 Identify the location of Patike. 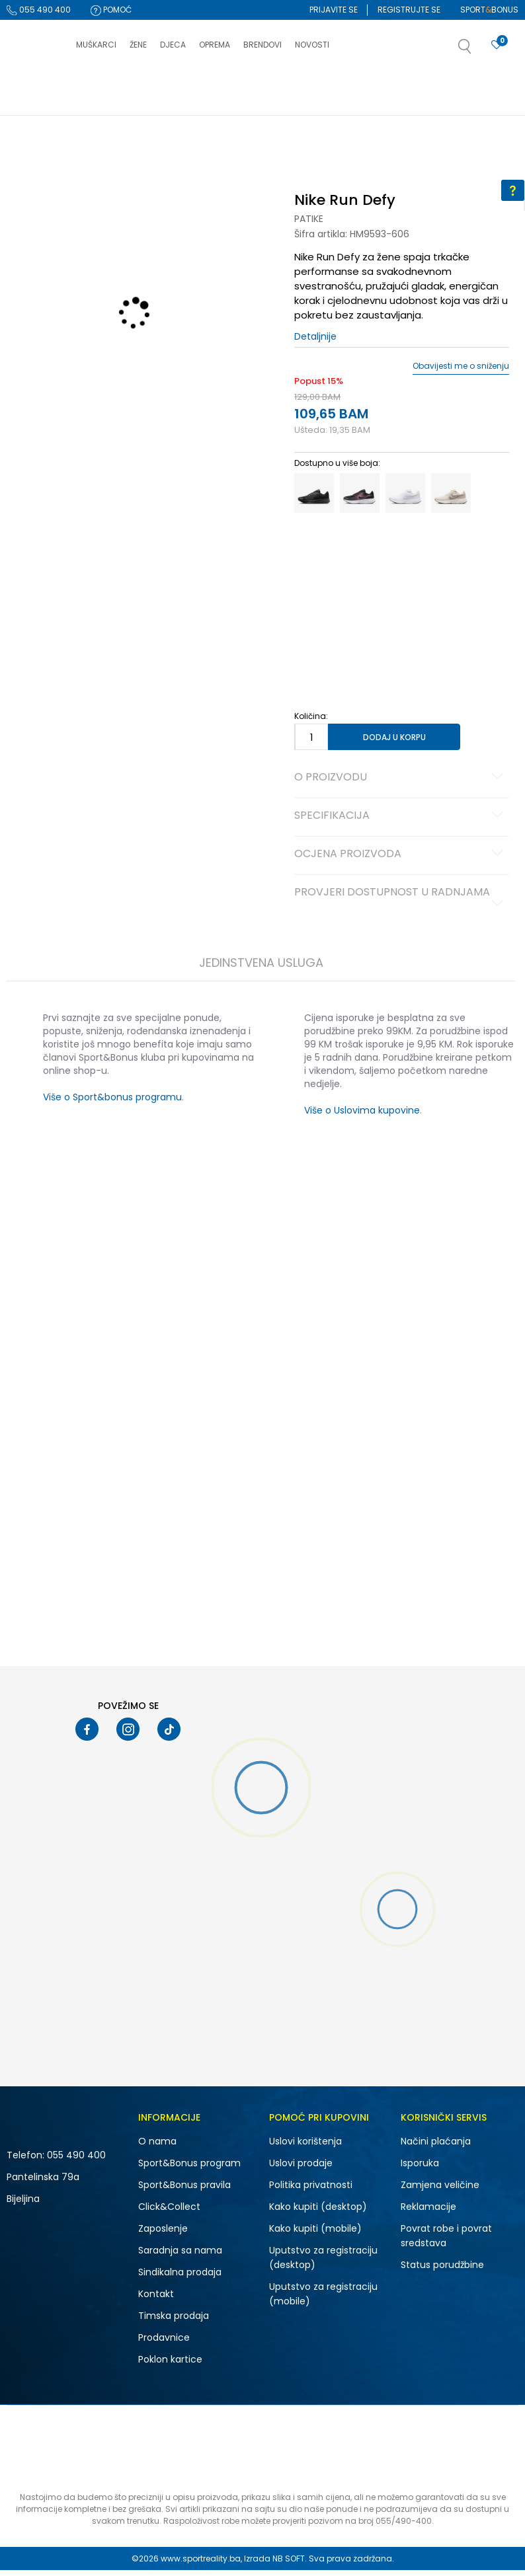
(308, 225).